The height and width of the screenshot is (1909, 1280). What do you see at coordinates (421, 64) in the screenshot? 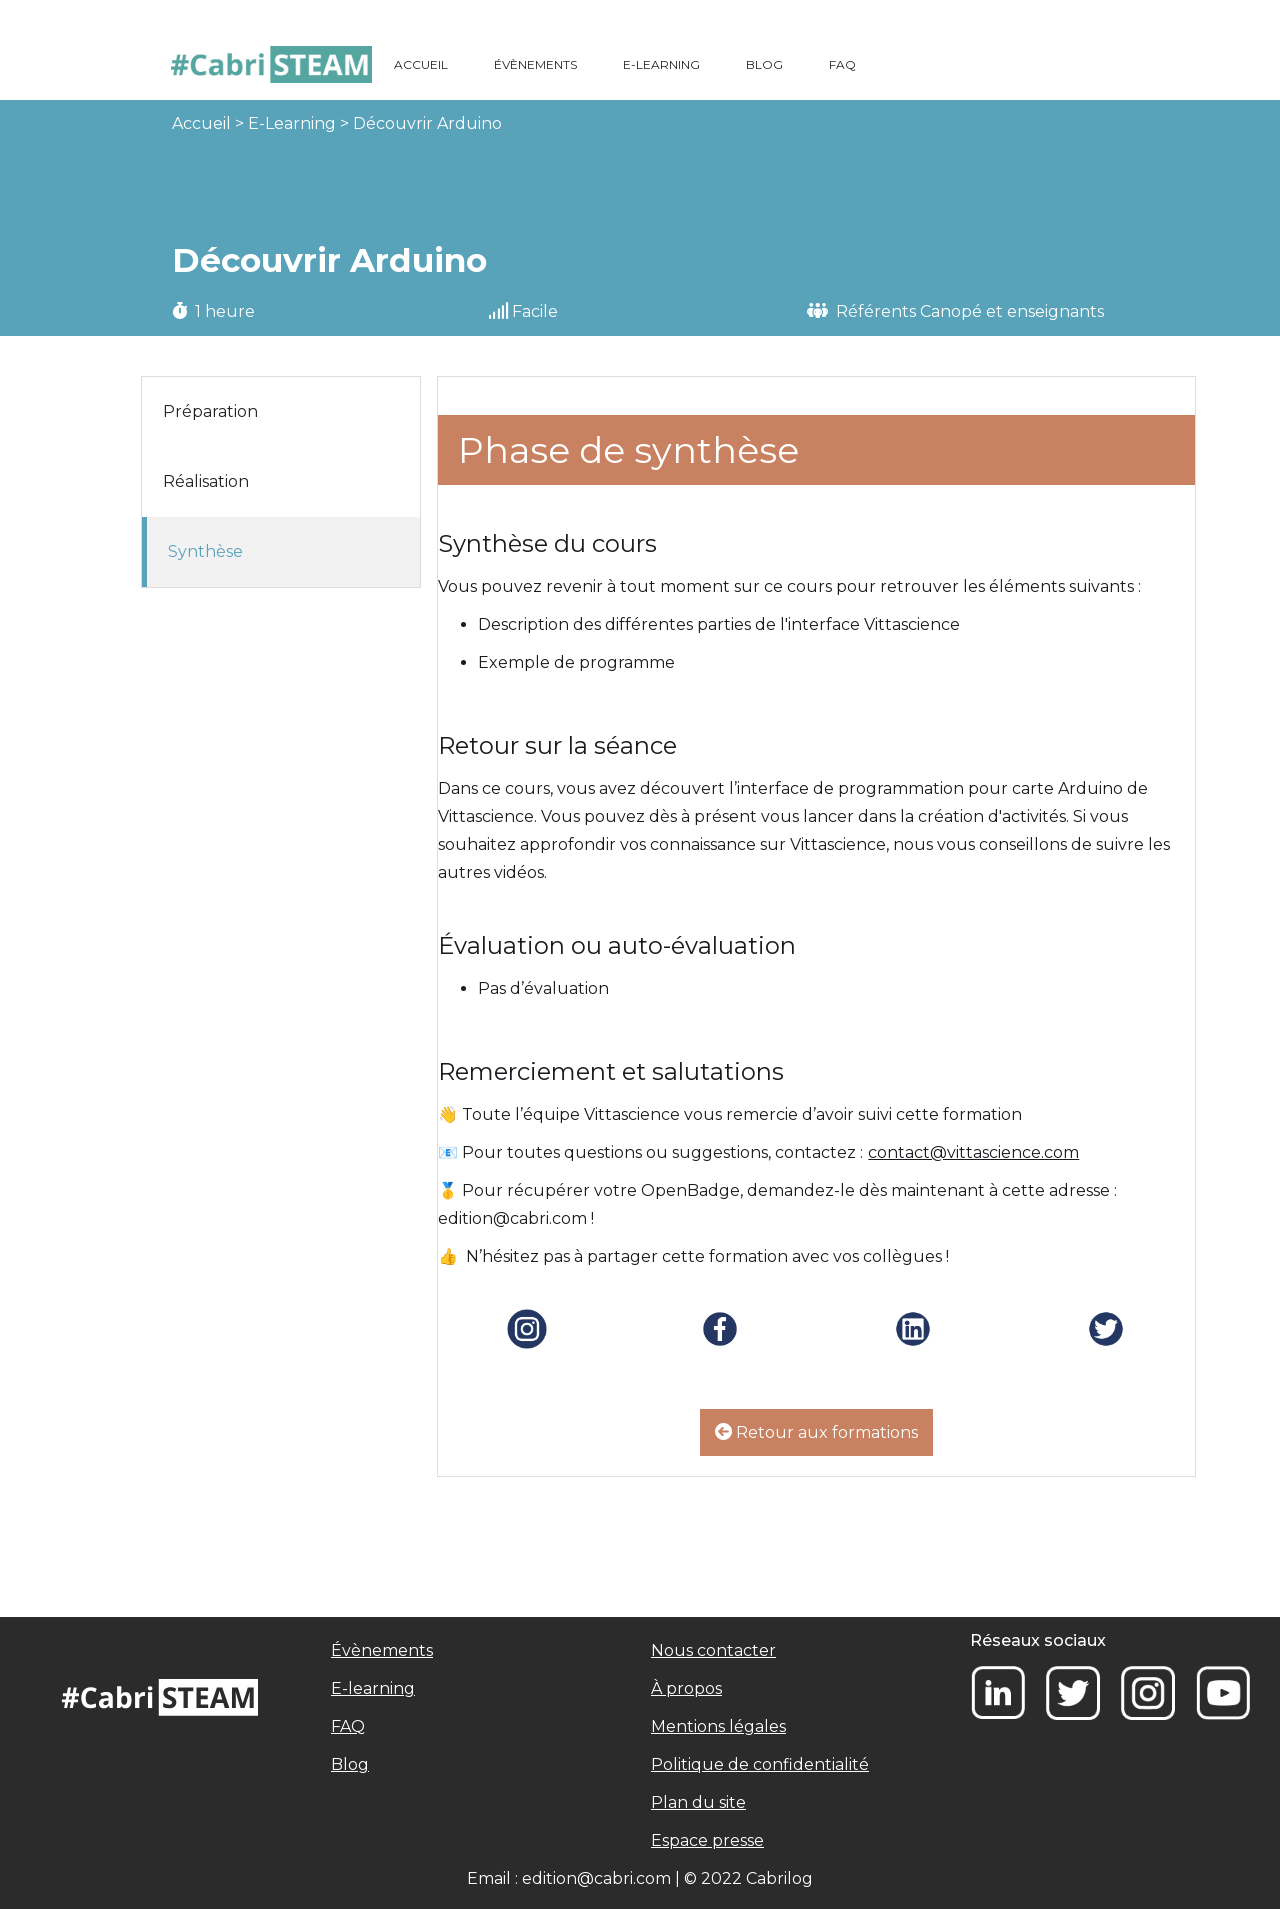
I see `ACCUEIL` at bounding box center [421, 64].